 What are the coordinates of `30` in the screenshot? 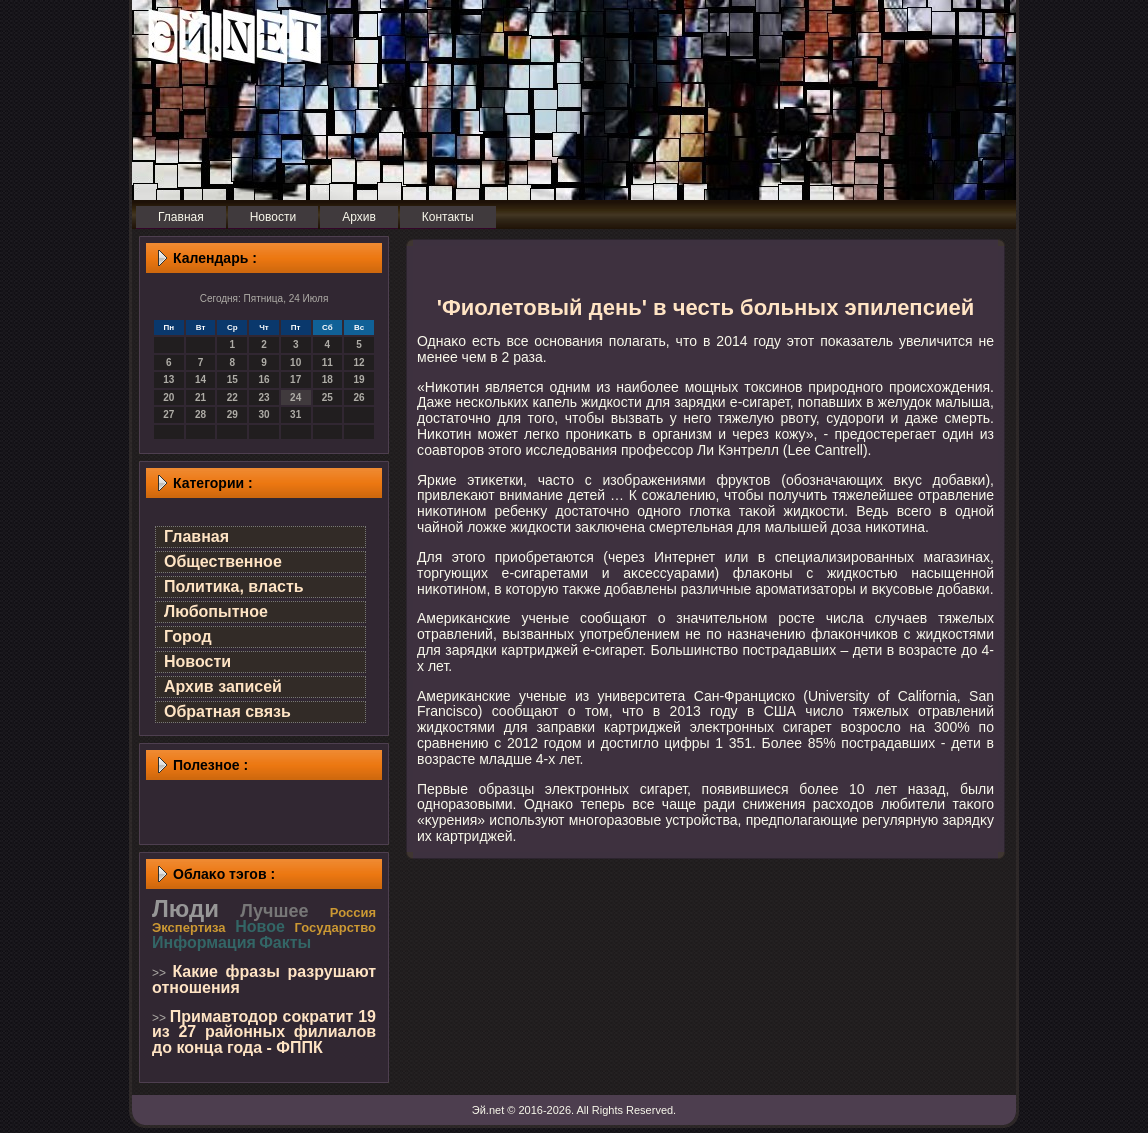 It's located at (263, 414).